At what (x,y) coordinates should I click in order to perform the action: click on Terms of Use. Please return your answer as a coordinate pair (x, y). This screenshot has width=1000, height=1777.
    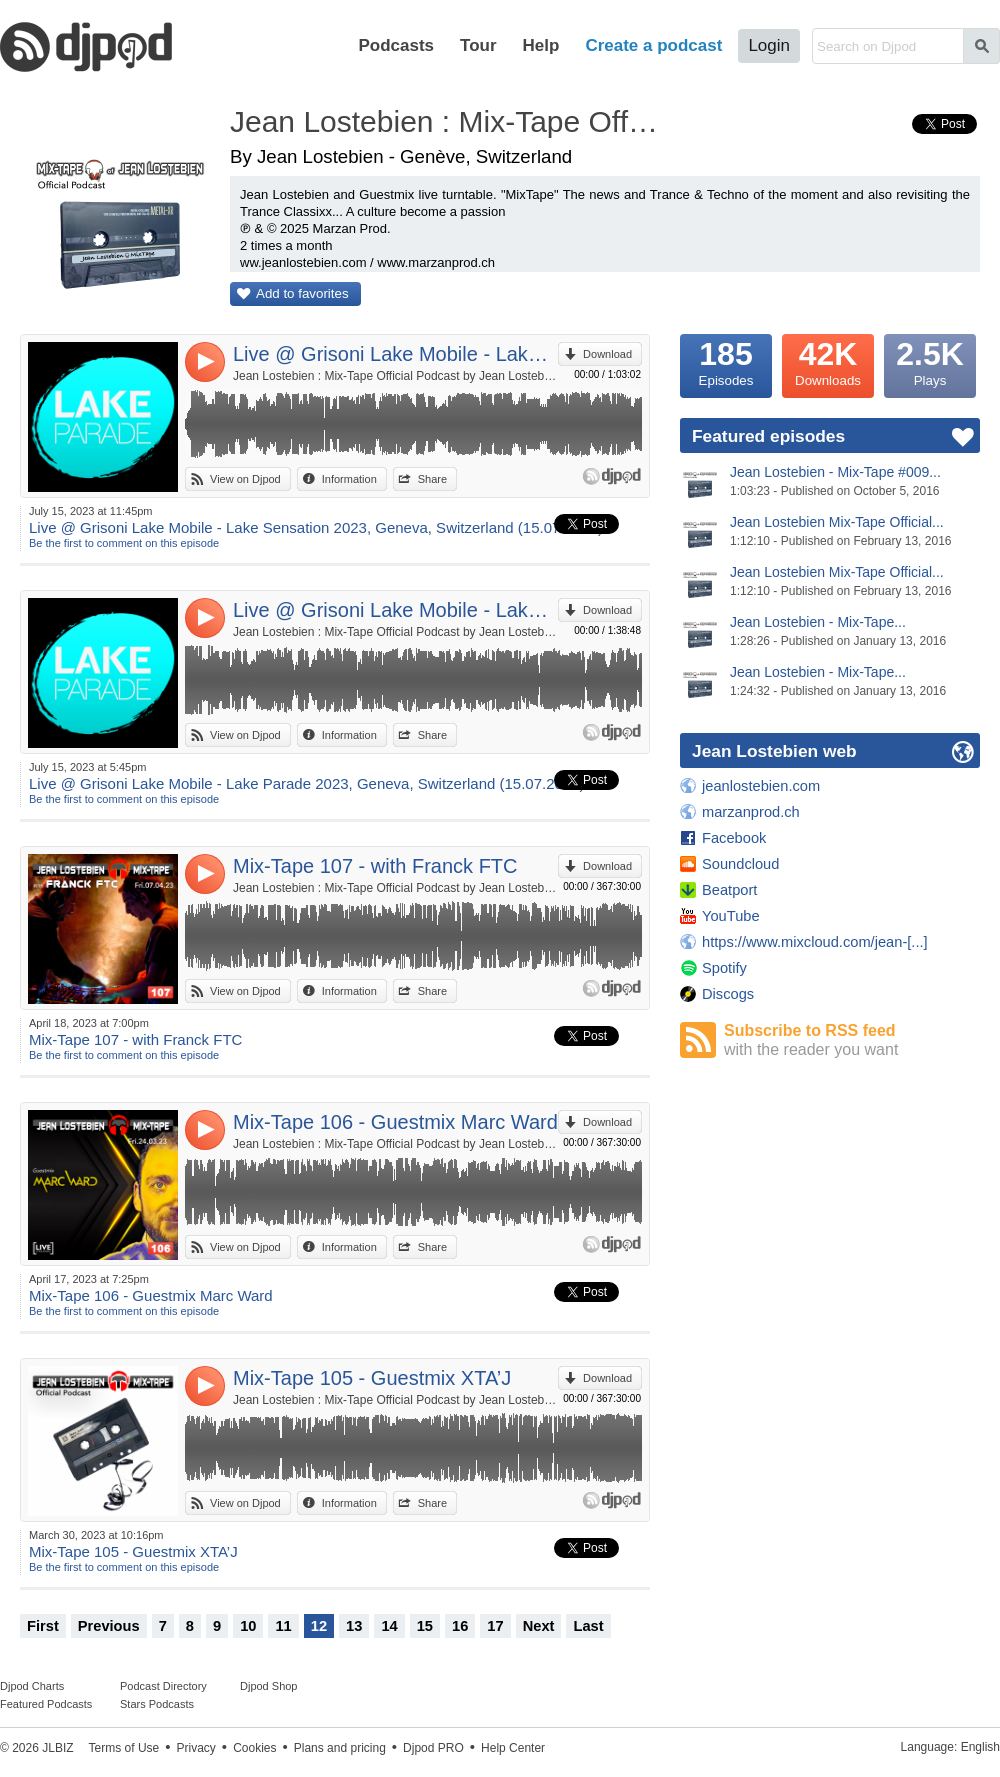
    Looking at the image, I should click on (124, 1748).